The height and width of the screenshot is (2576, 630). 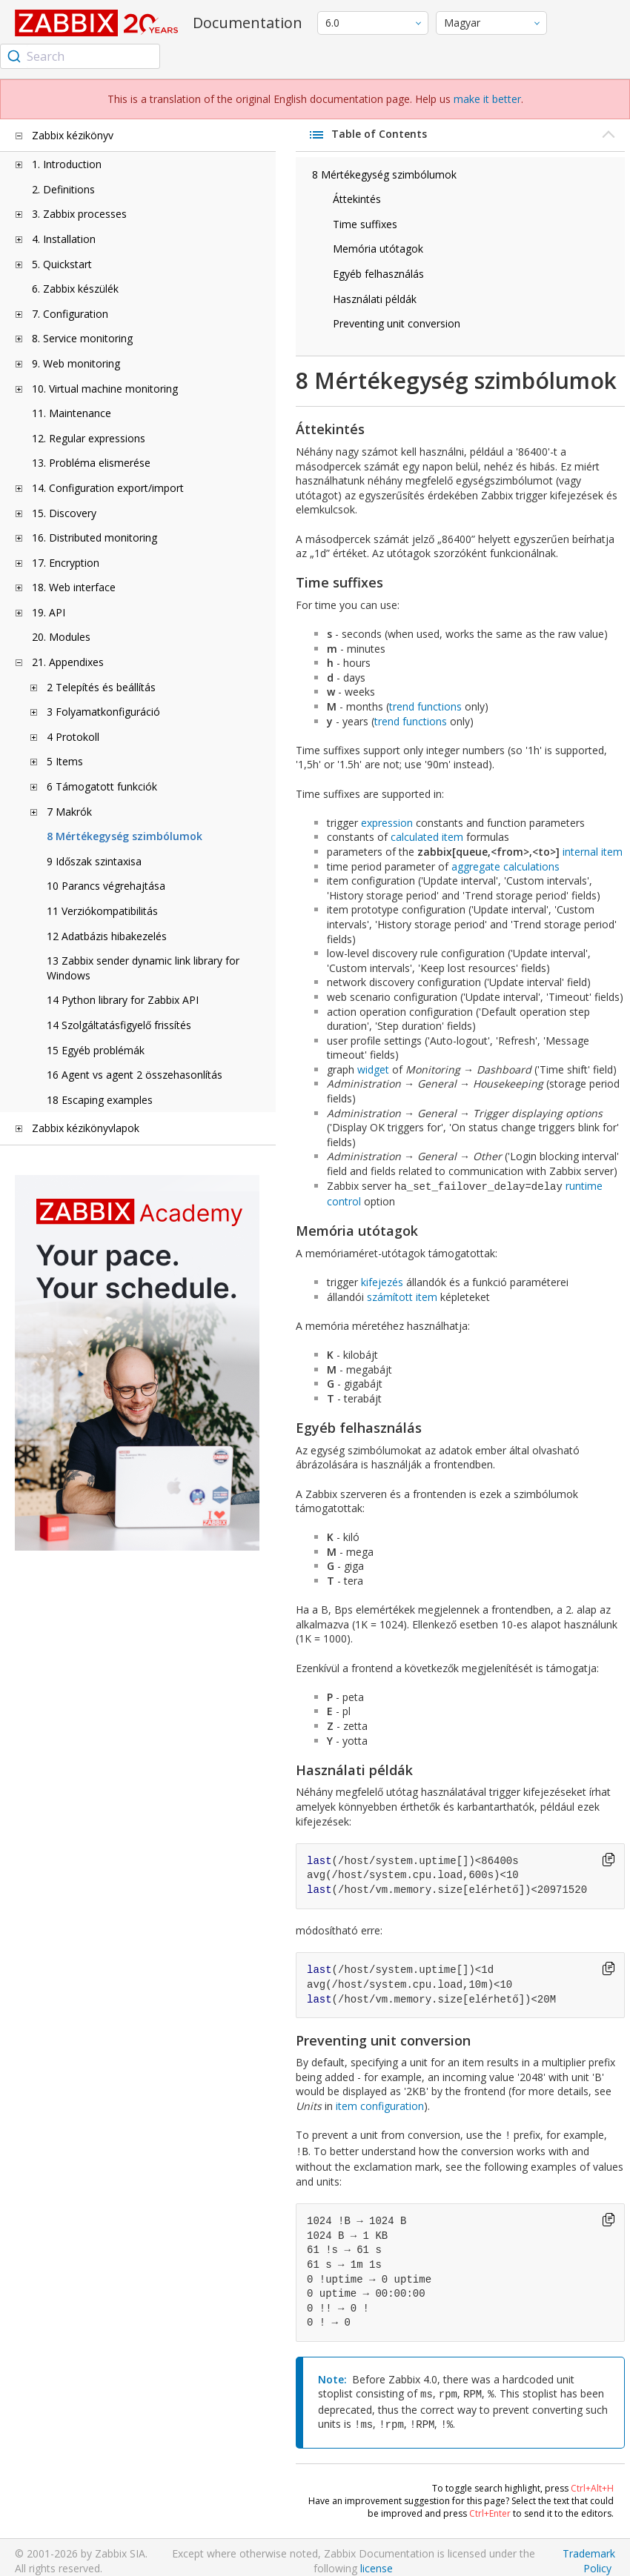 I want to click on item configuration, so click(x=380, y=2104).